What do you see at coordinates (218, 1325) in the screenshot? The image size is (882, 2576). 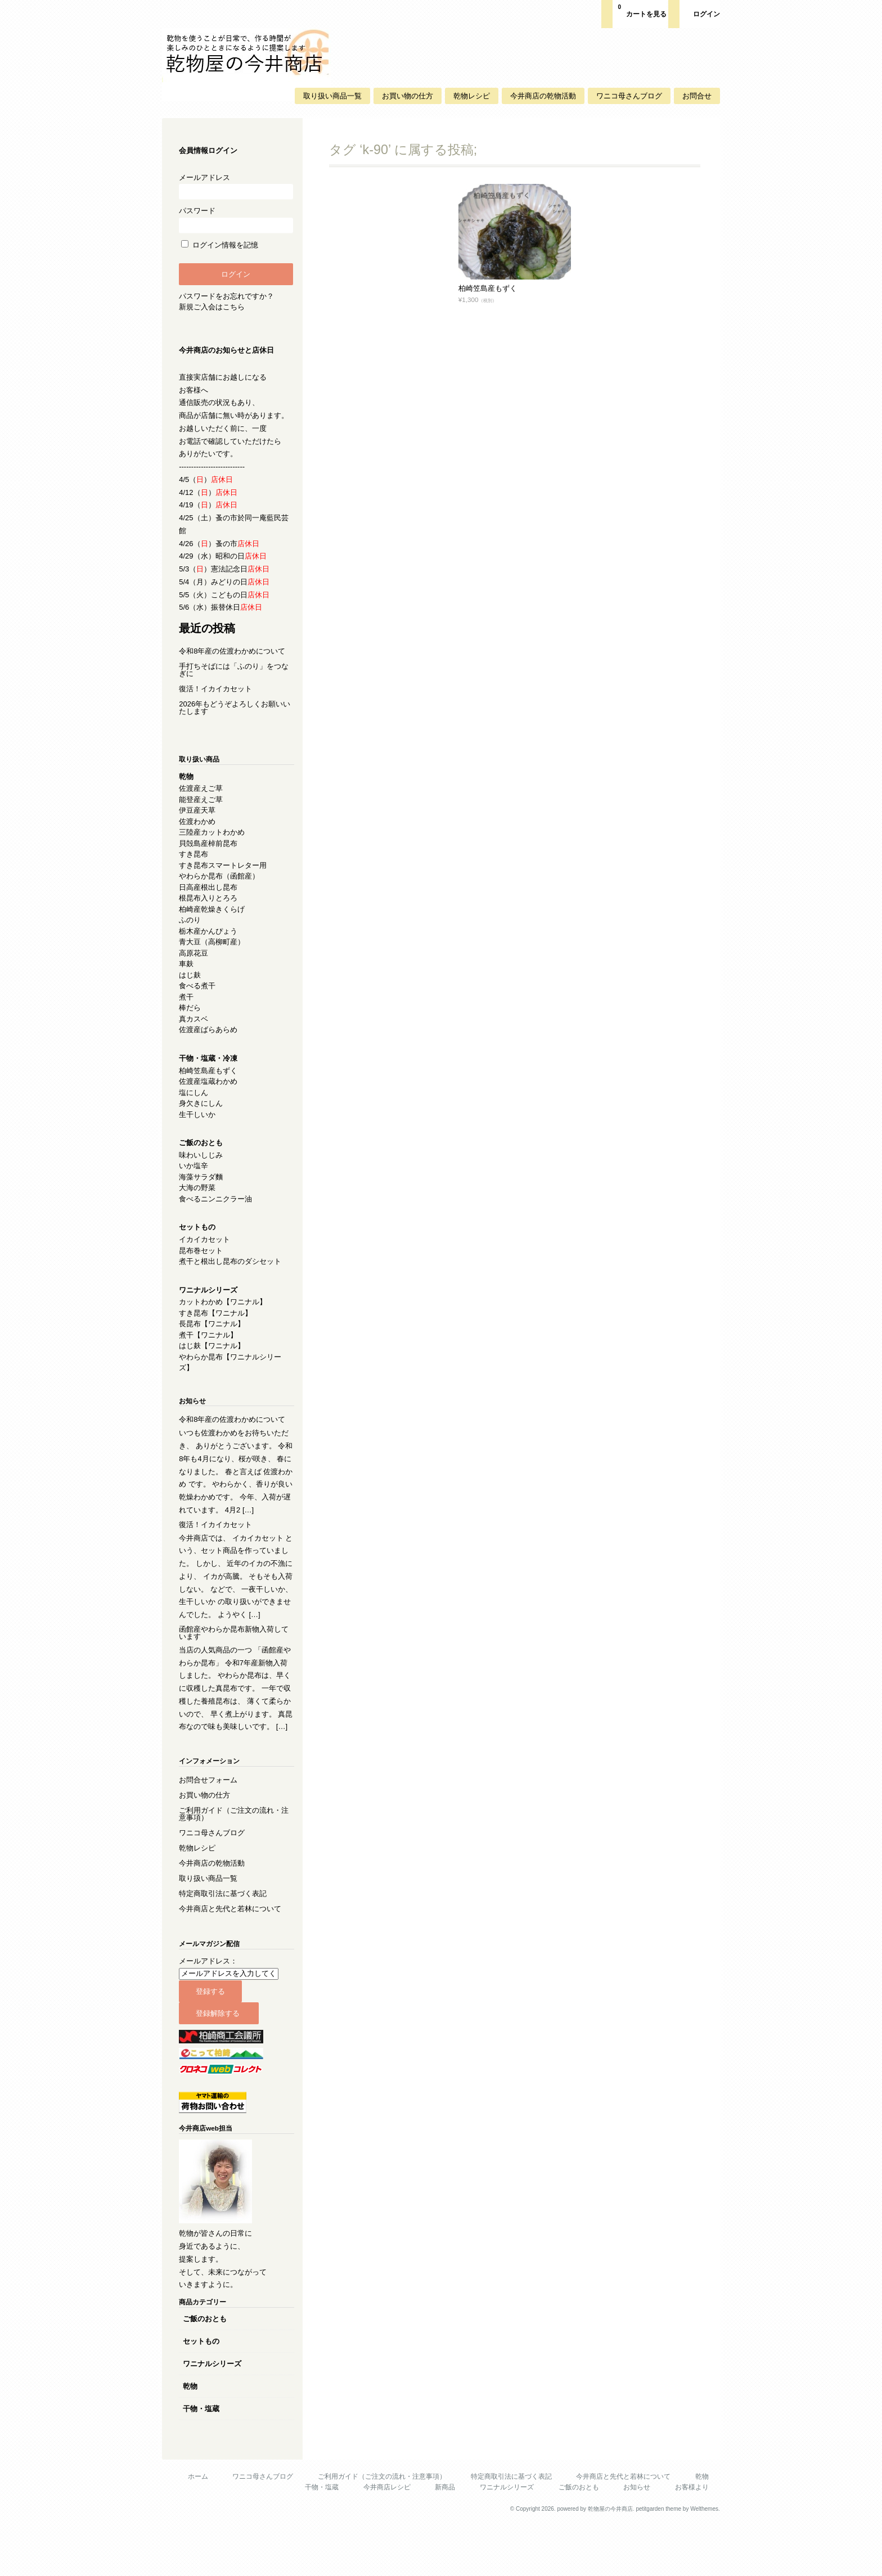 I see `すき昆布【ワニナル】` at bounding box center [218, 1325].